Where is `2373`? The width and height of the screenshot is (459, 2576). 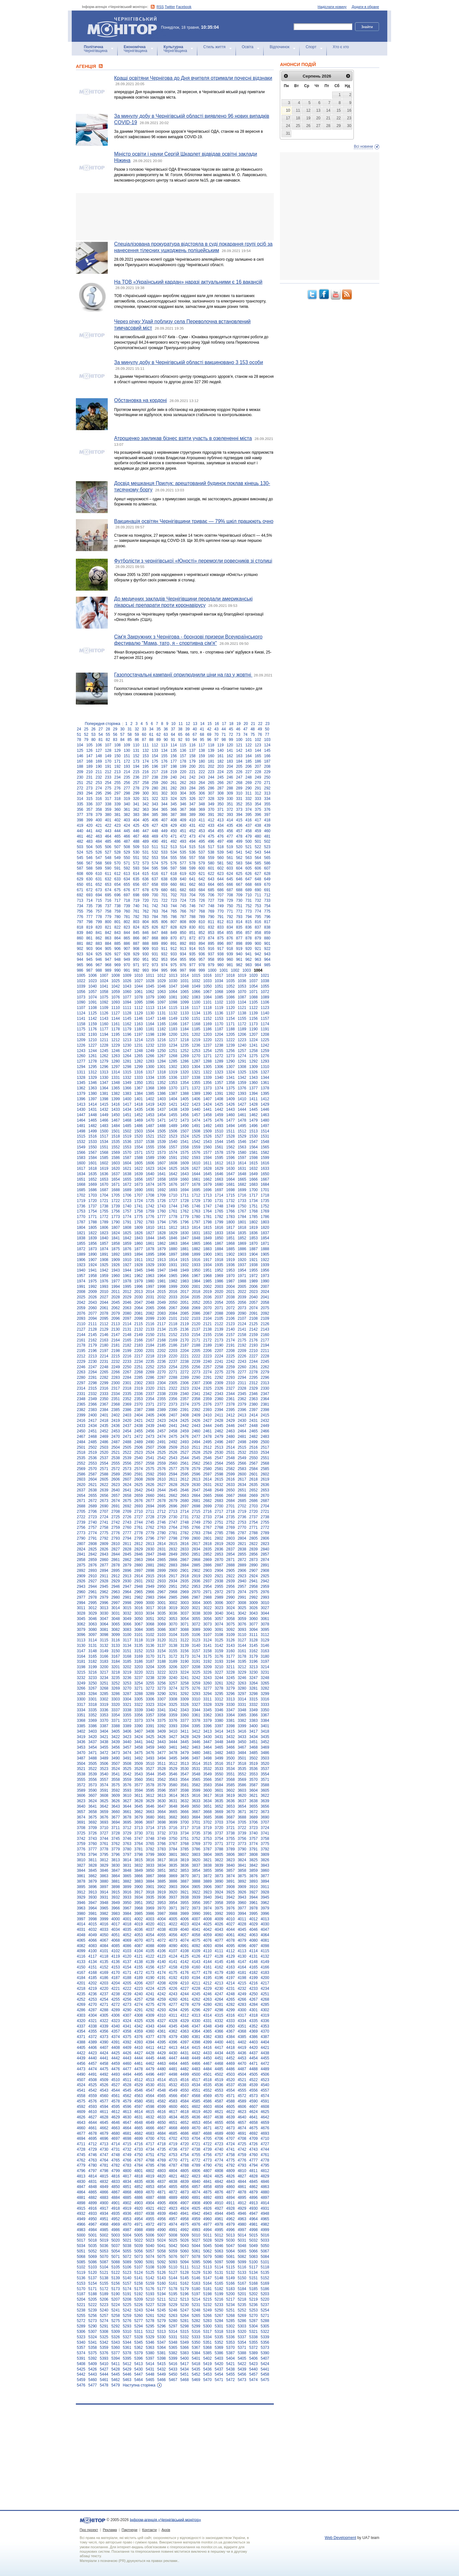 2373 is located at coordinates (173, 1404).